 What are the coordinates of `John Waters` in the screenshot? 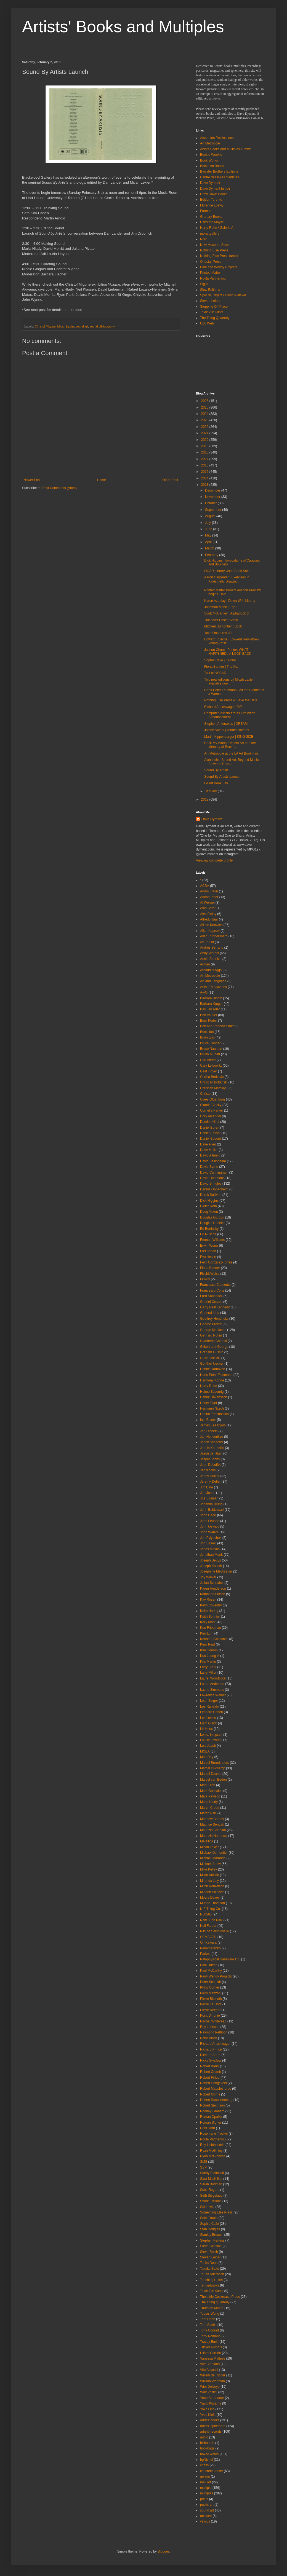 It's located at (209, 1532).